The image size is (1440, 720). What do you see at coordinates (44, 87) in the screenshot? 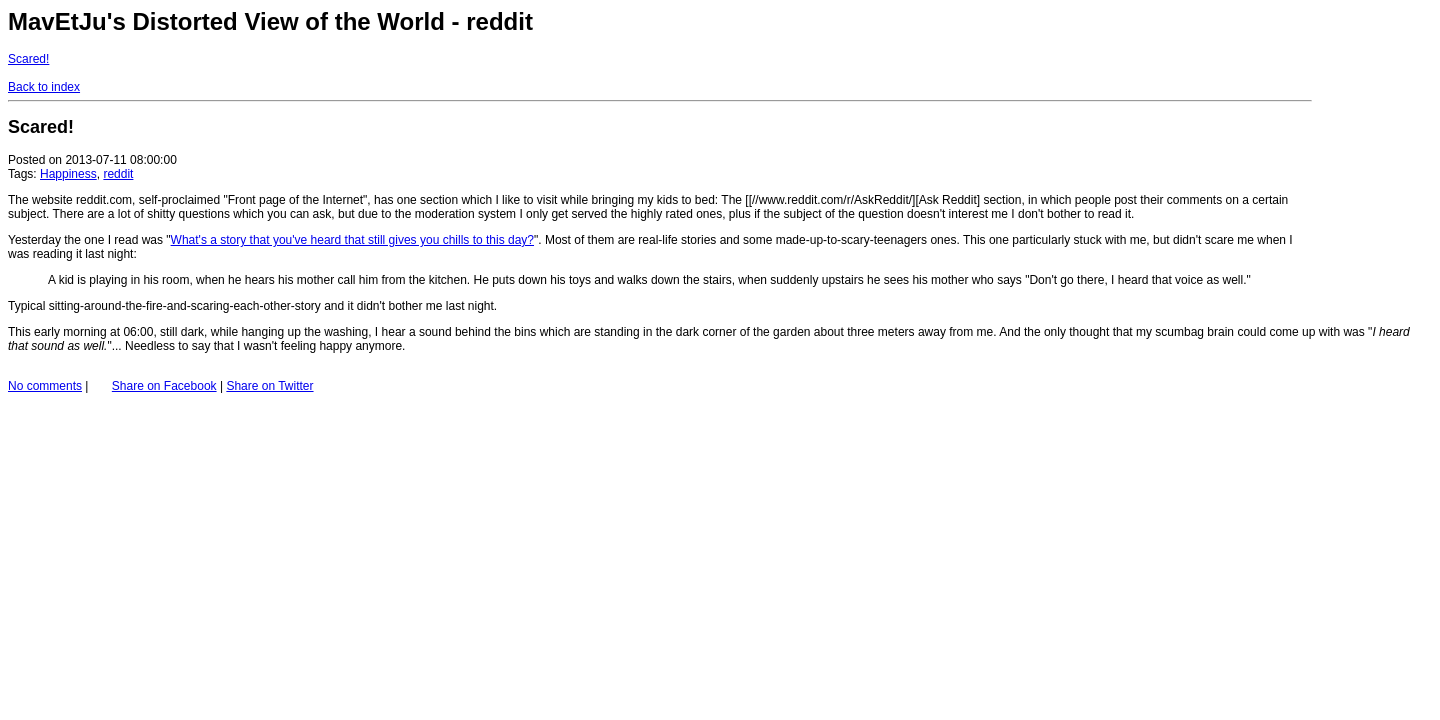
I see `Back to index` at bounding box center [44, 87].